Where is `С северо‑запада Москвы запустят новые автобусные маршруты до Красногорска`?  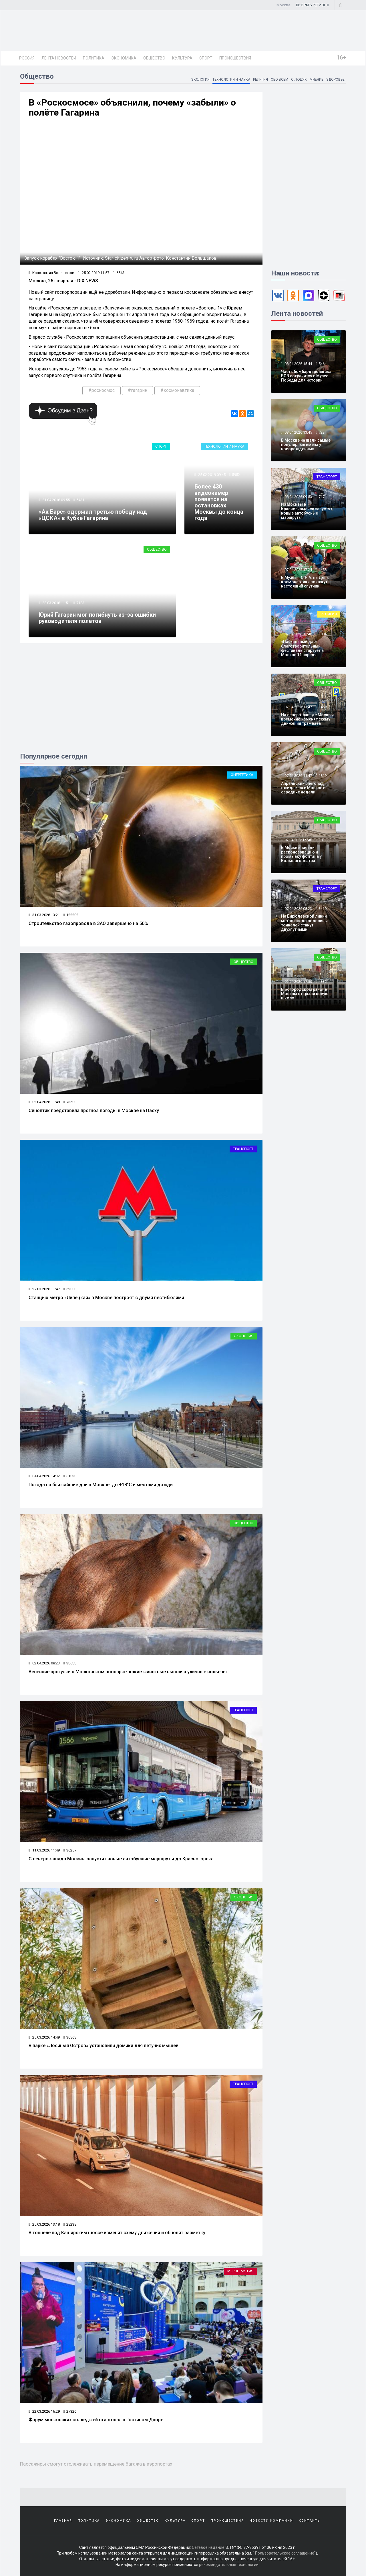 С северо‑запада Москвы запустят новые автобусные маршруты до Красногорска is located at coordinates (121, 1858).